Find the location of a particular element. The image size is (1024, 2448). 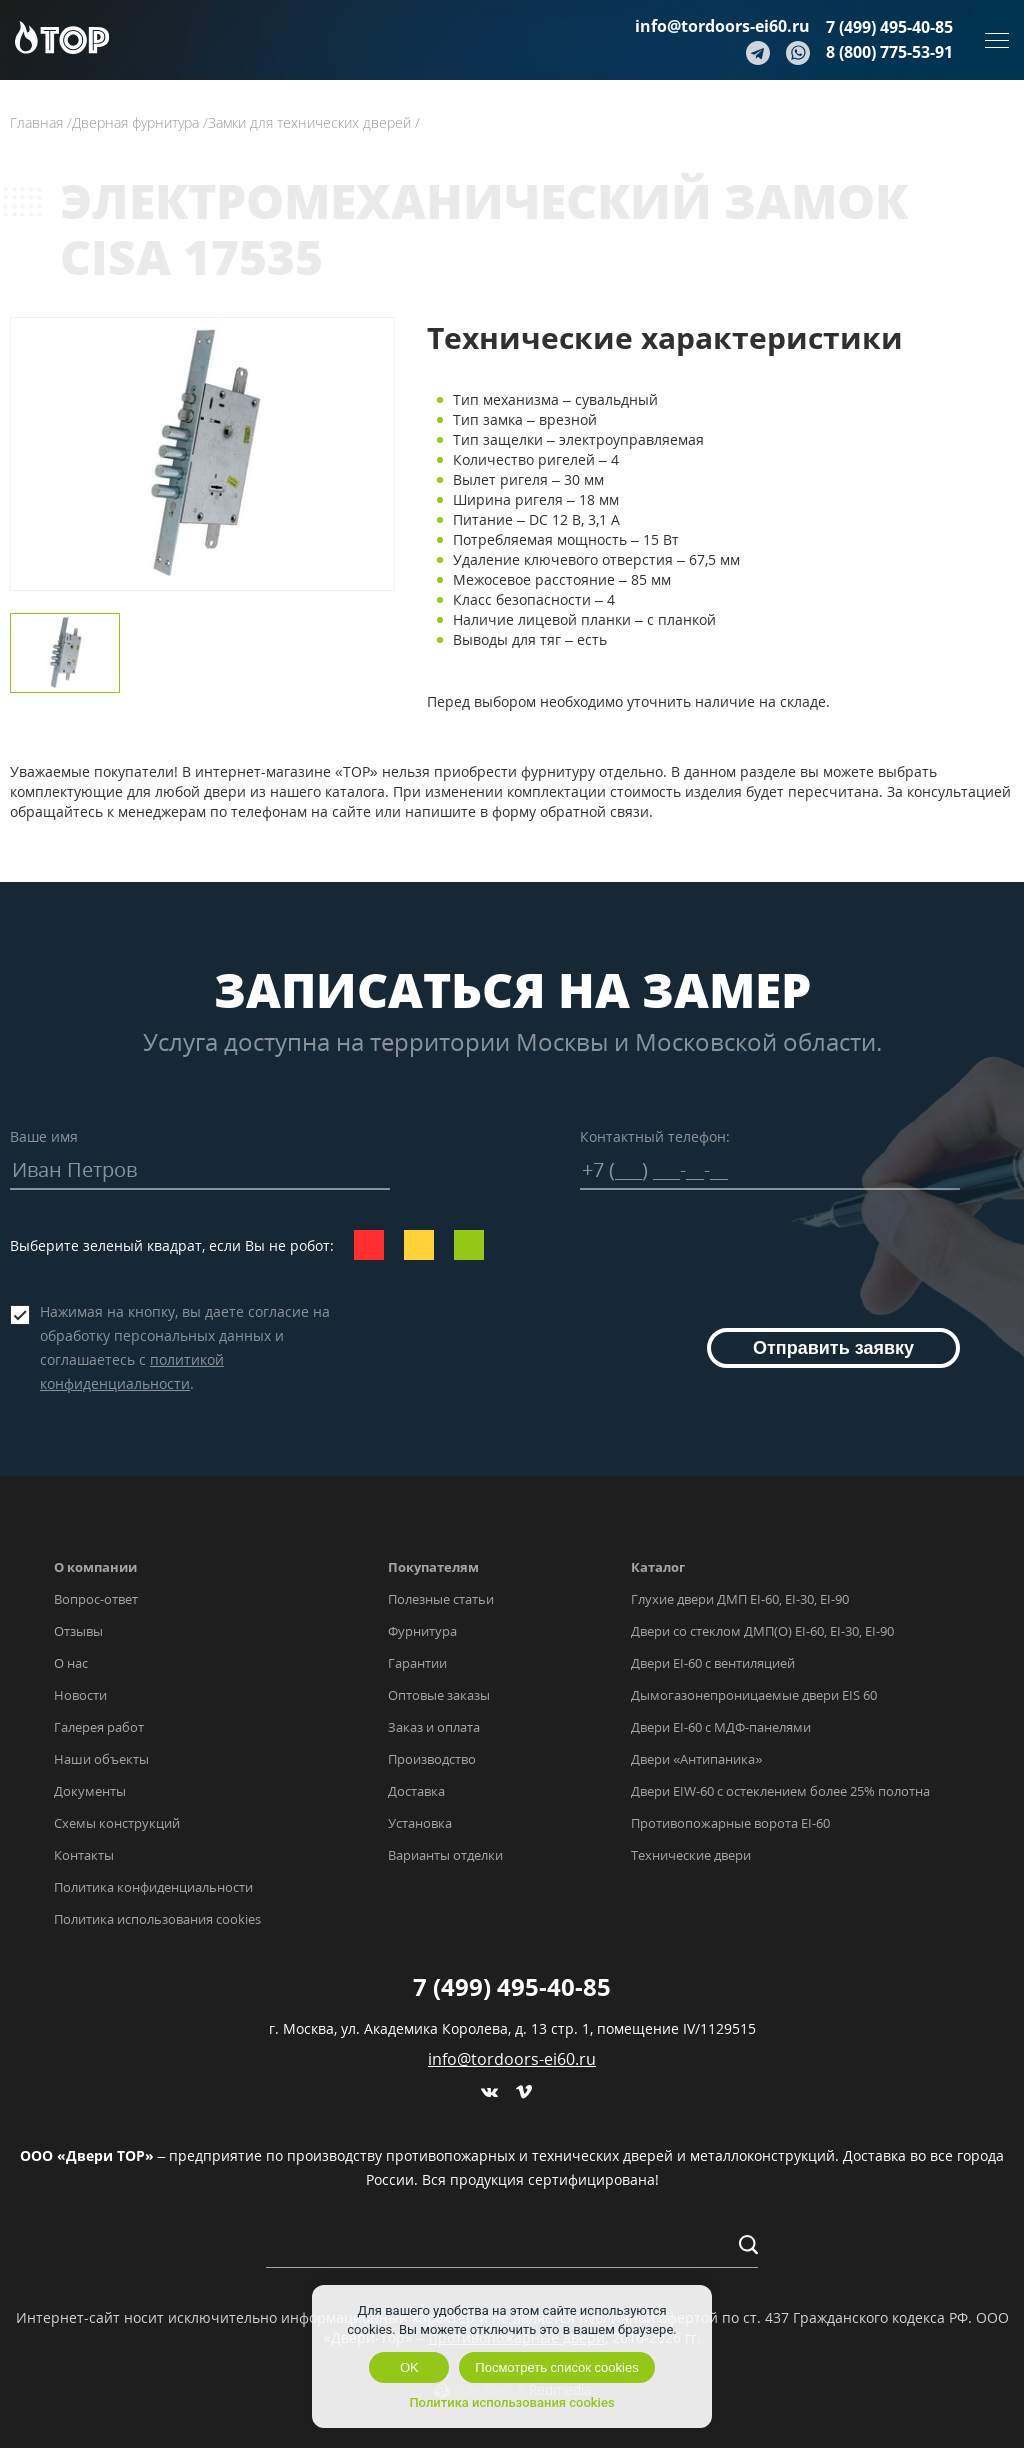

Вопрос-ответ is located at coordinates (96, 1599).